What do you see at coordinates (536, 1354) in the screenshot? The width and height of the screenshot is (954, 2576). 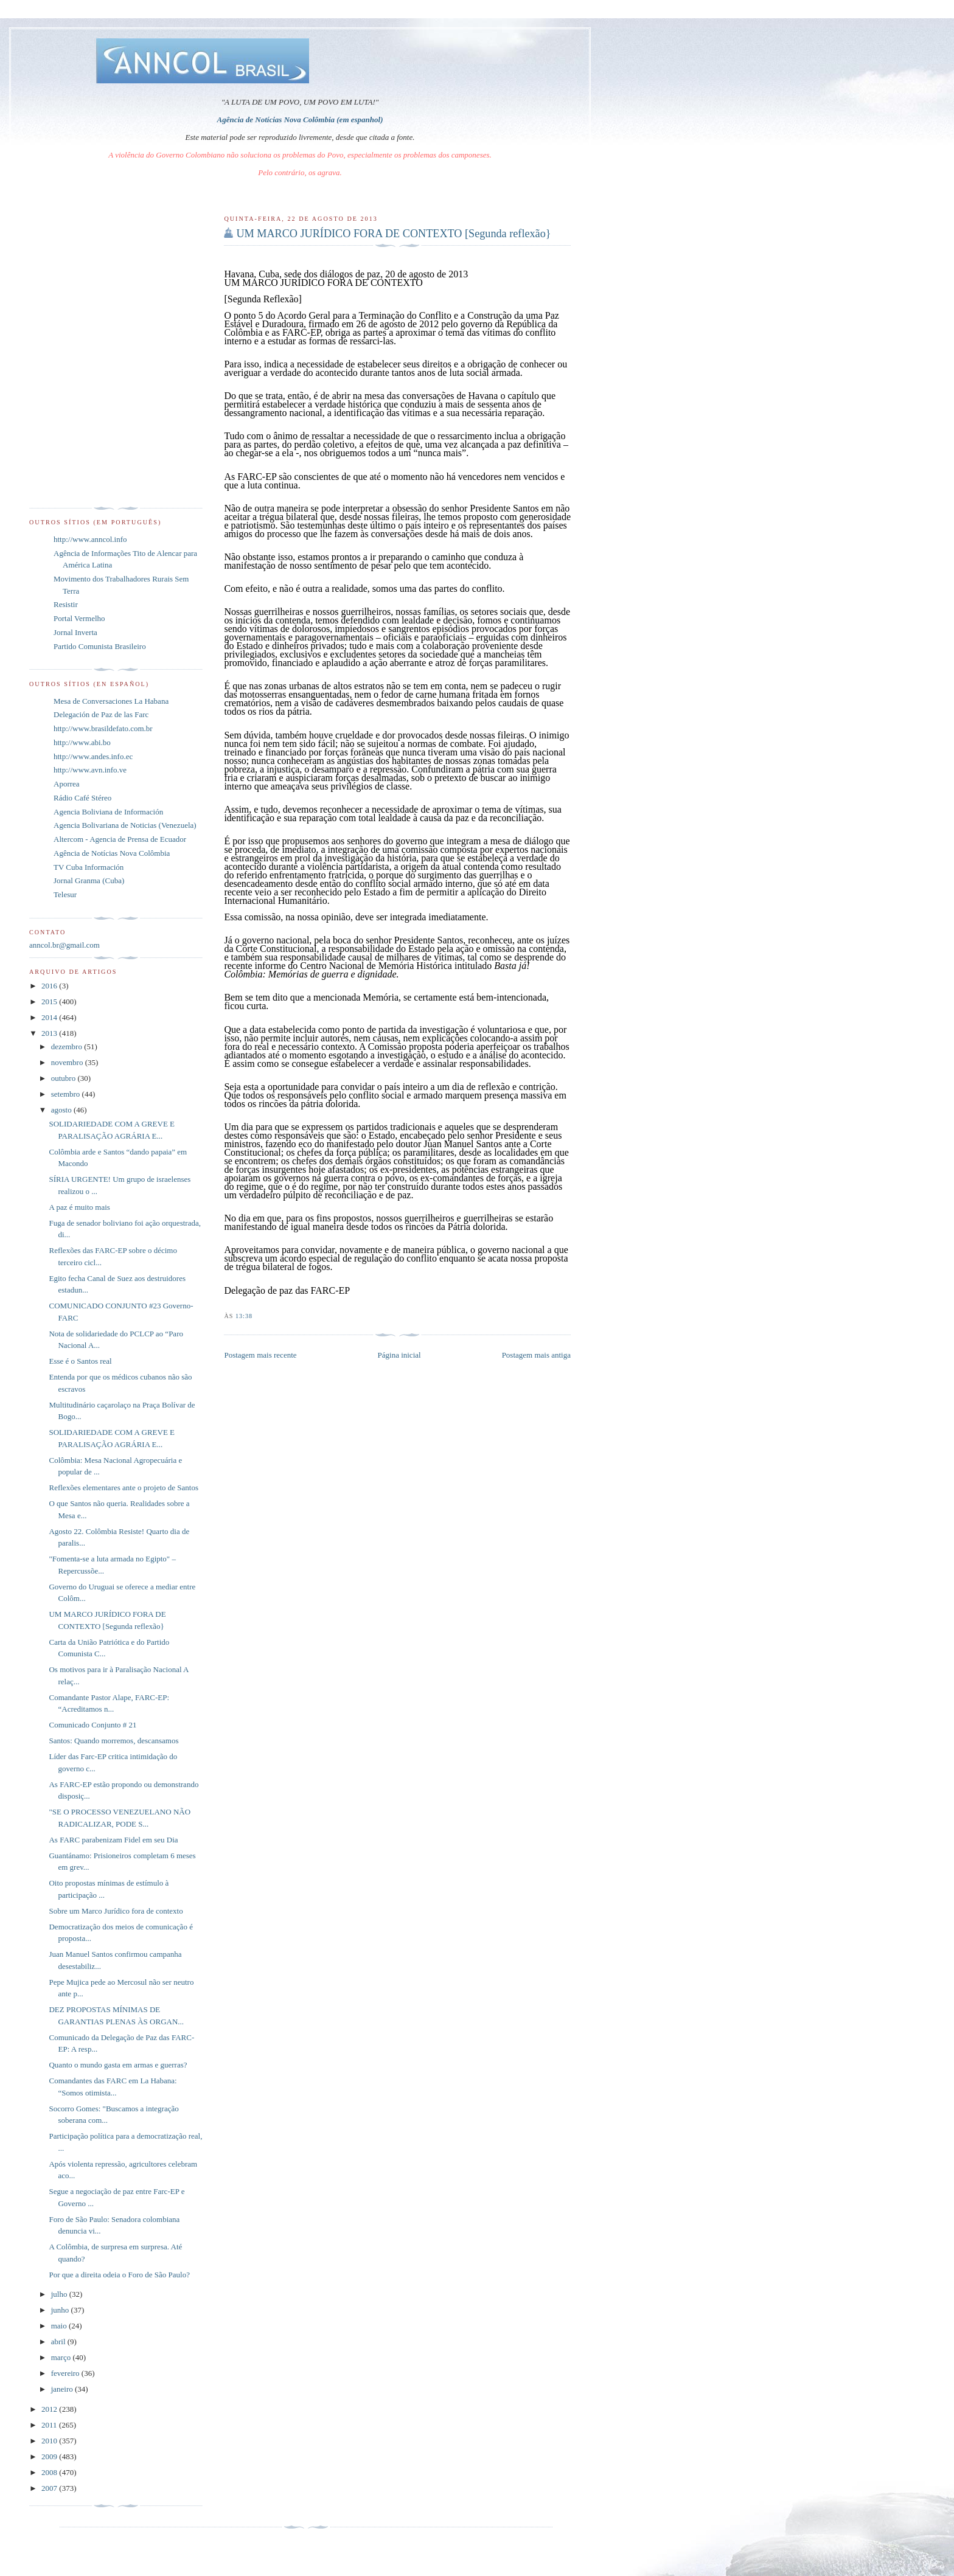 I see `Postagem mais antiga` at bounding box center [536, 1354].